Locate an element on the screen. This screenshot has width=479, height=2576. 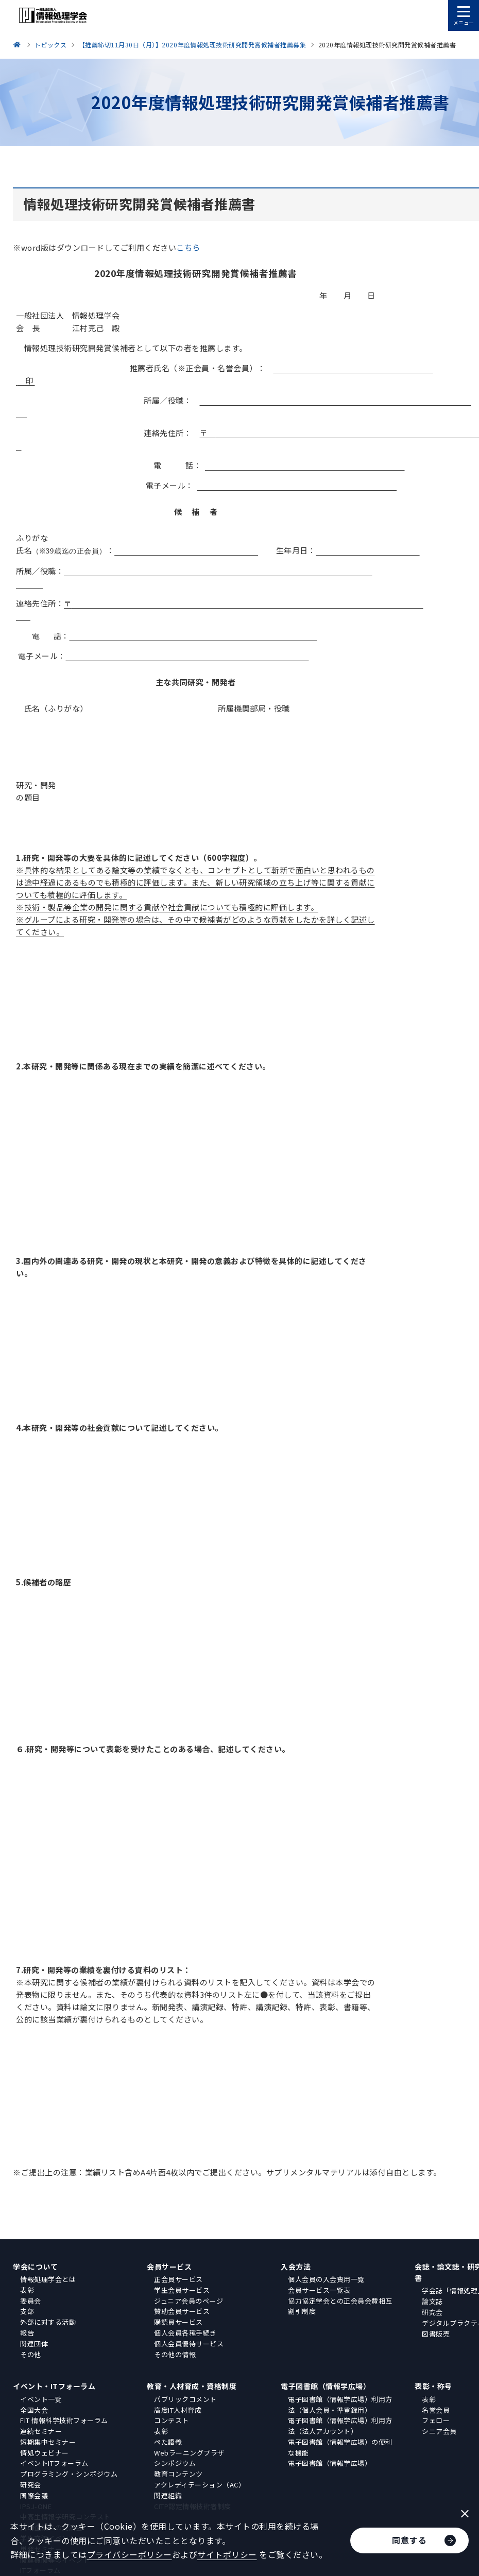
個人会員各種手続き is located at coordinates (185, 2333).